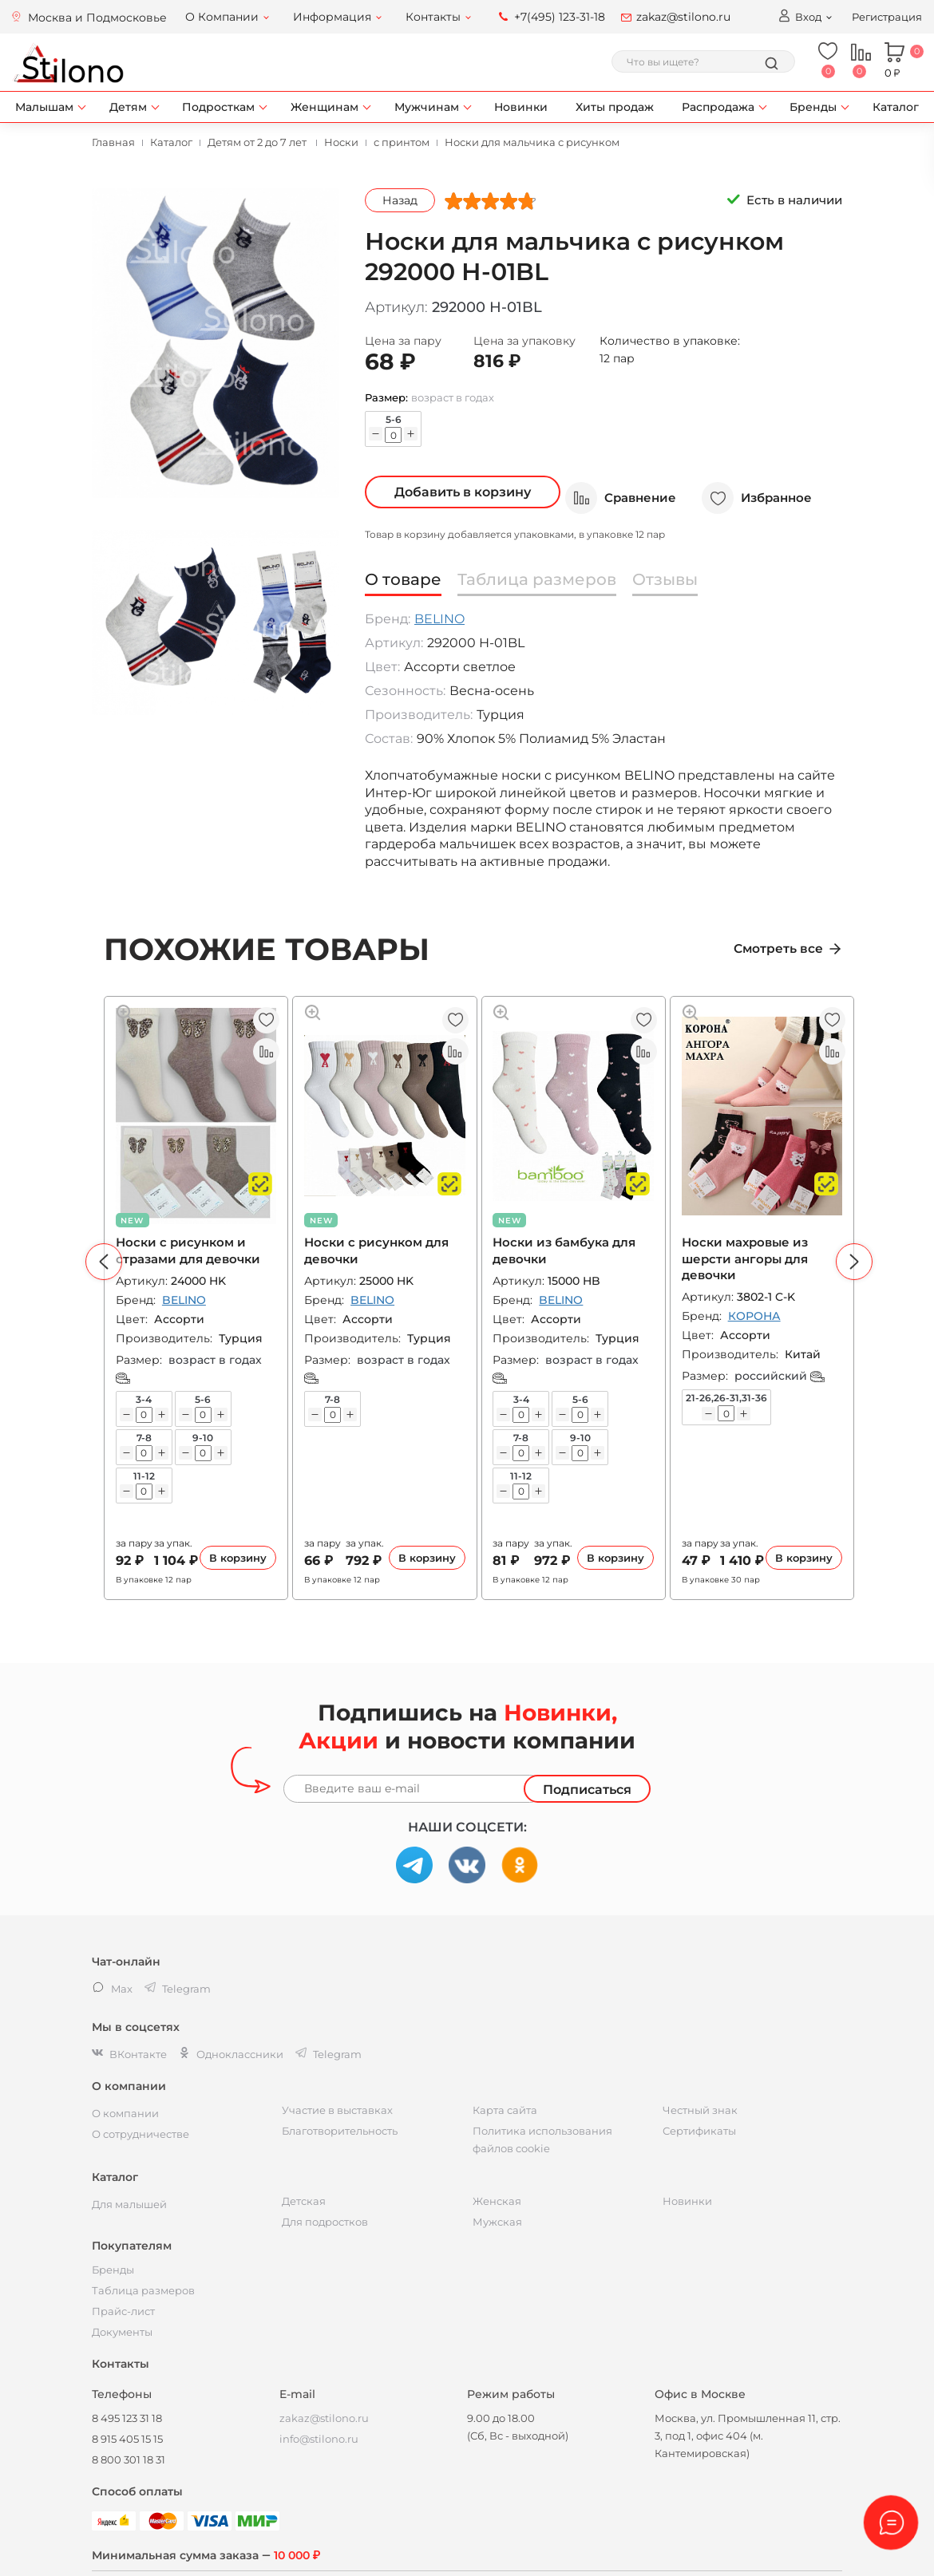 The image size is (934, 2576). I want to click on Сертификаты, so click(699, 2130).